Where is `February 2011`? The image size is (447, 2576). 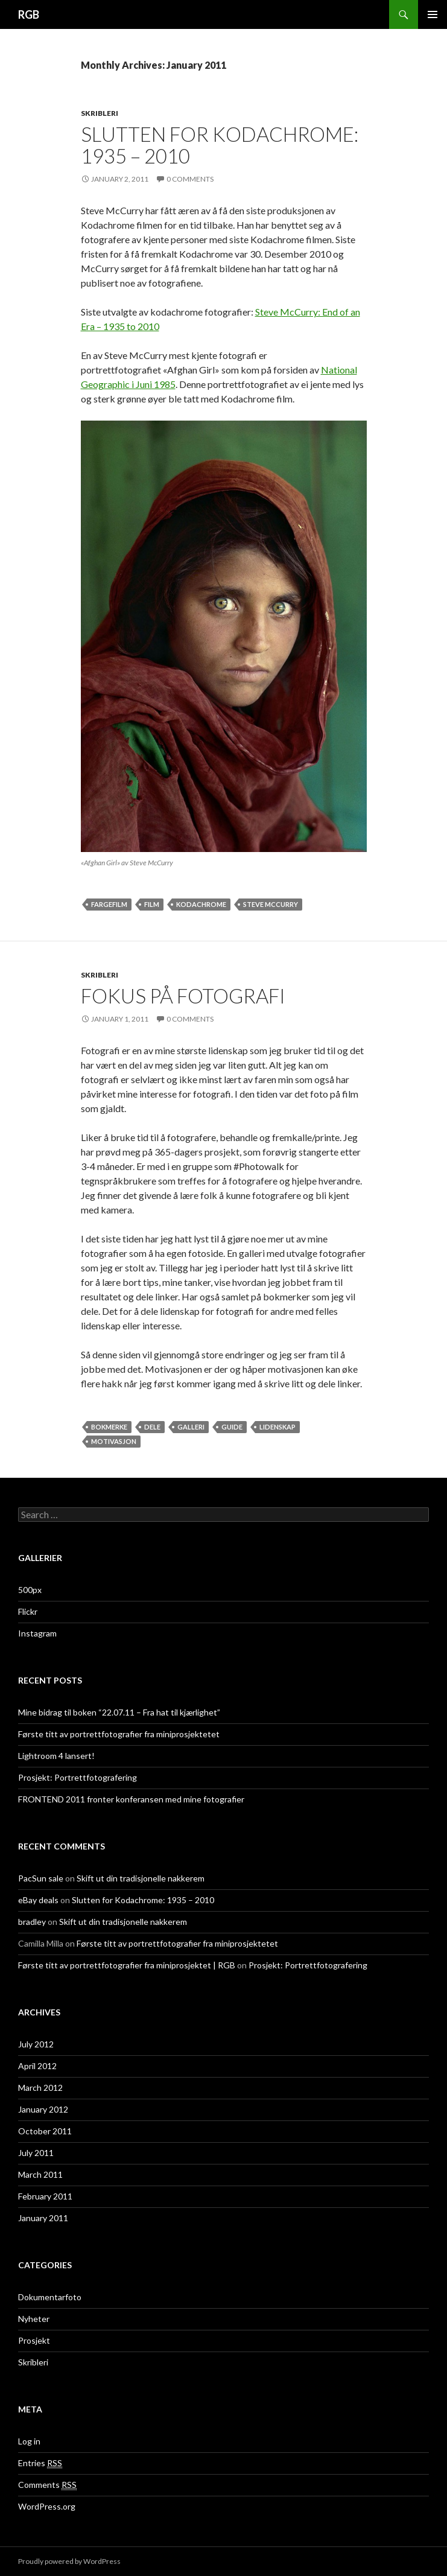 February 2011 is located at coordinates (45, 2196).